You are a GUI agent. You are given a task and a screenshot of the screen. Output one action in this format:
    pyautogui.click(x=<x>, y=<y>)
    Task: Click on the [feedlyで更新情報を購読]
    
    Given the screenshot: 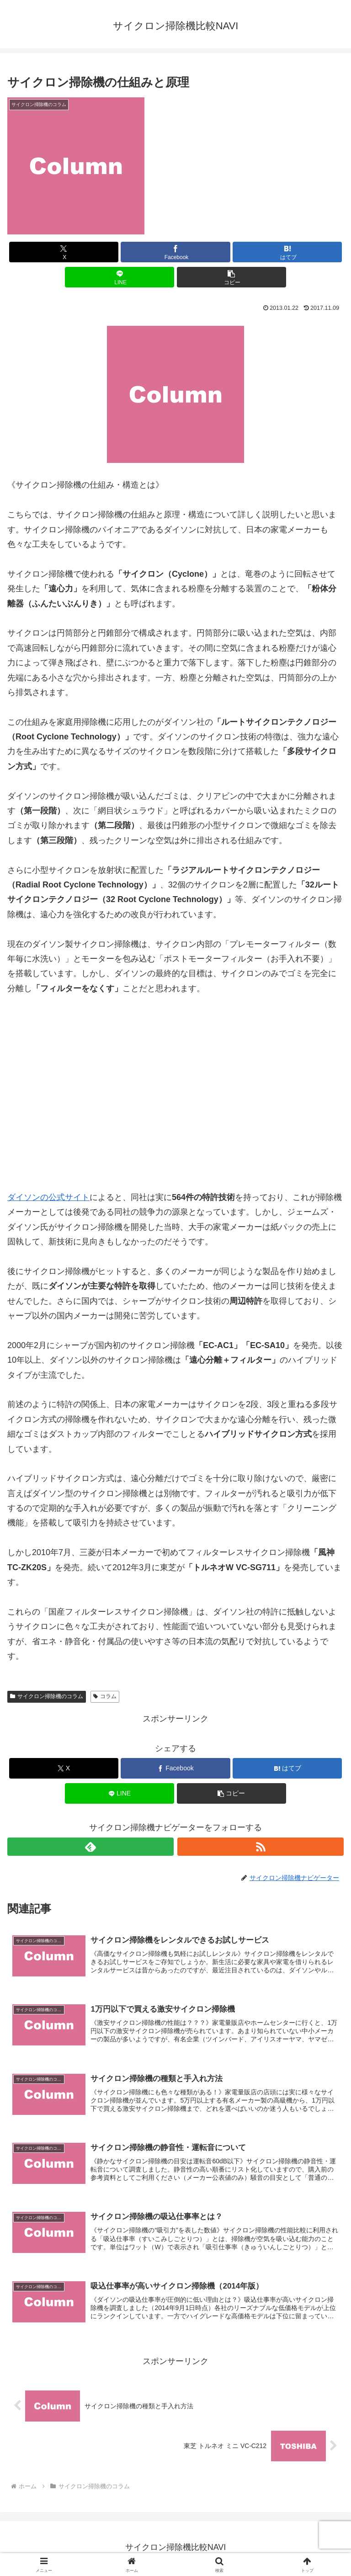 What is the action you would take?
    pyautogui.click(x=90, y=1847)
    